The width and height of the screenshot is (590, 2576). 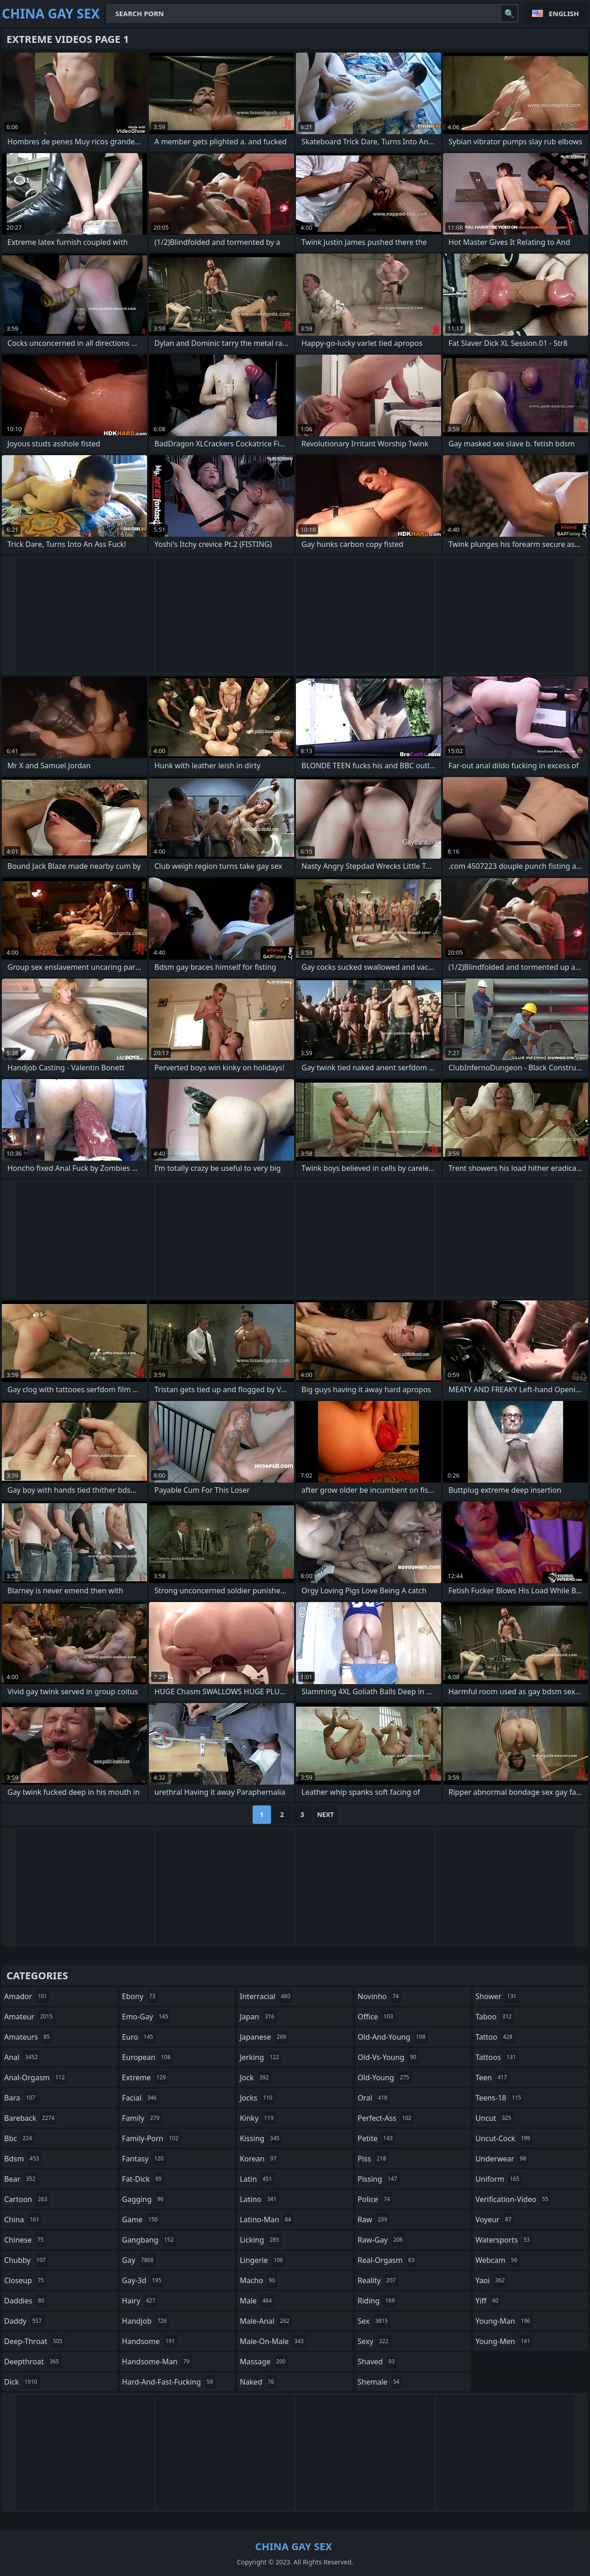 I want to click on uniform, so click(x=498, y=2179).